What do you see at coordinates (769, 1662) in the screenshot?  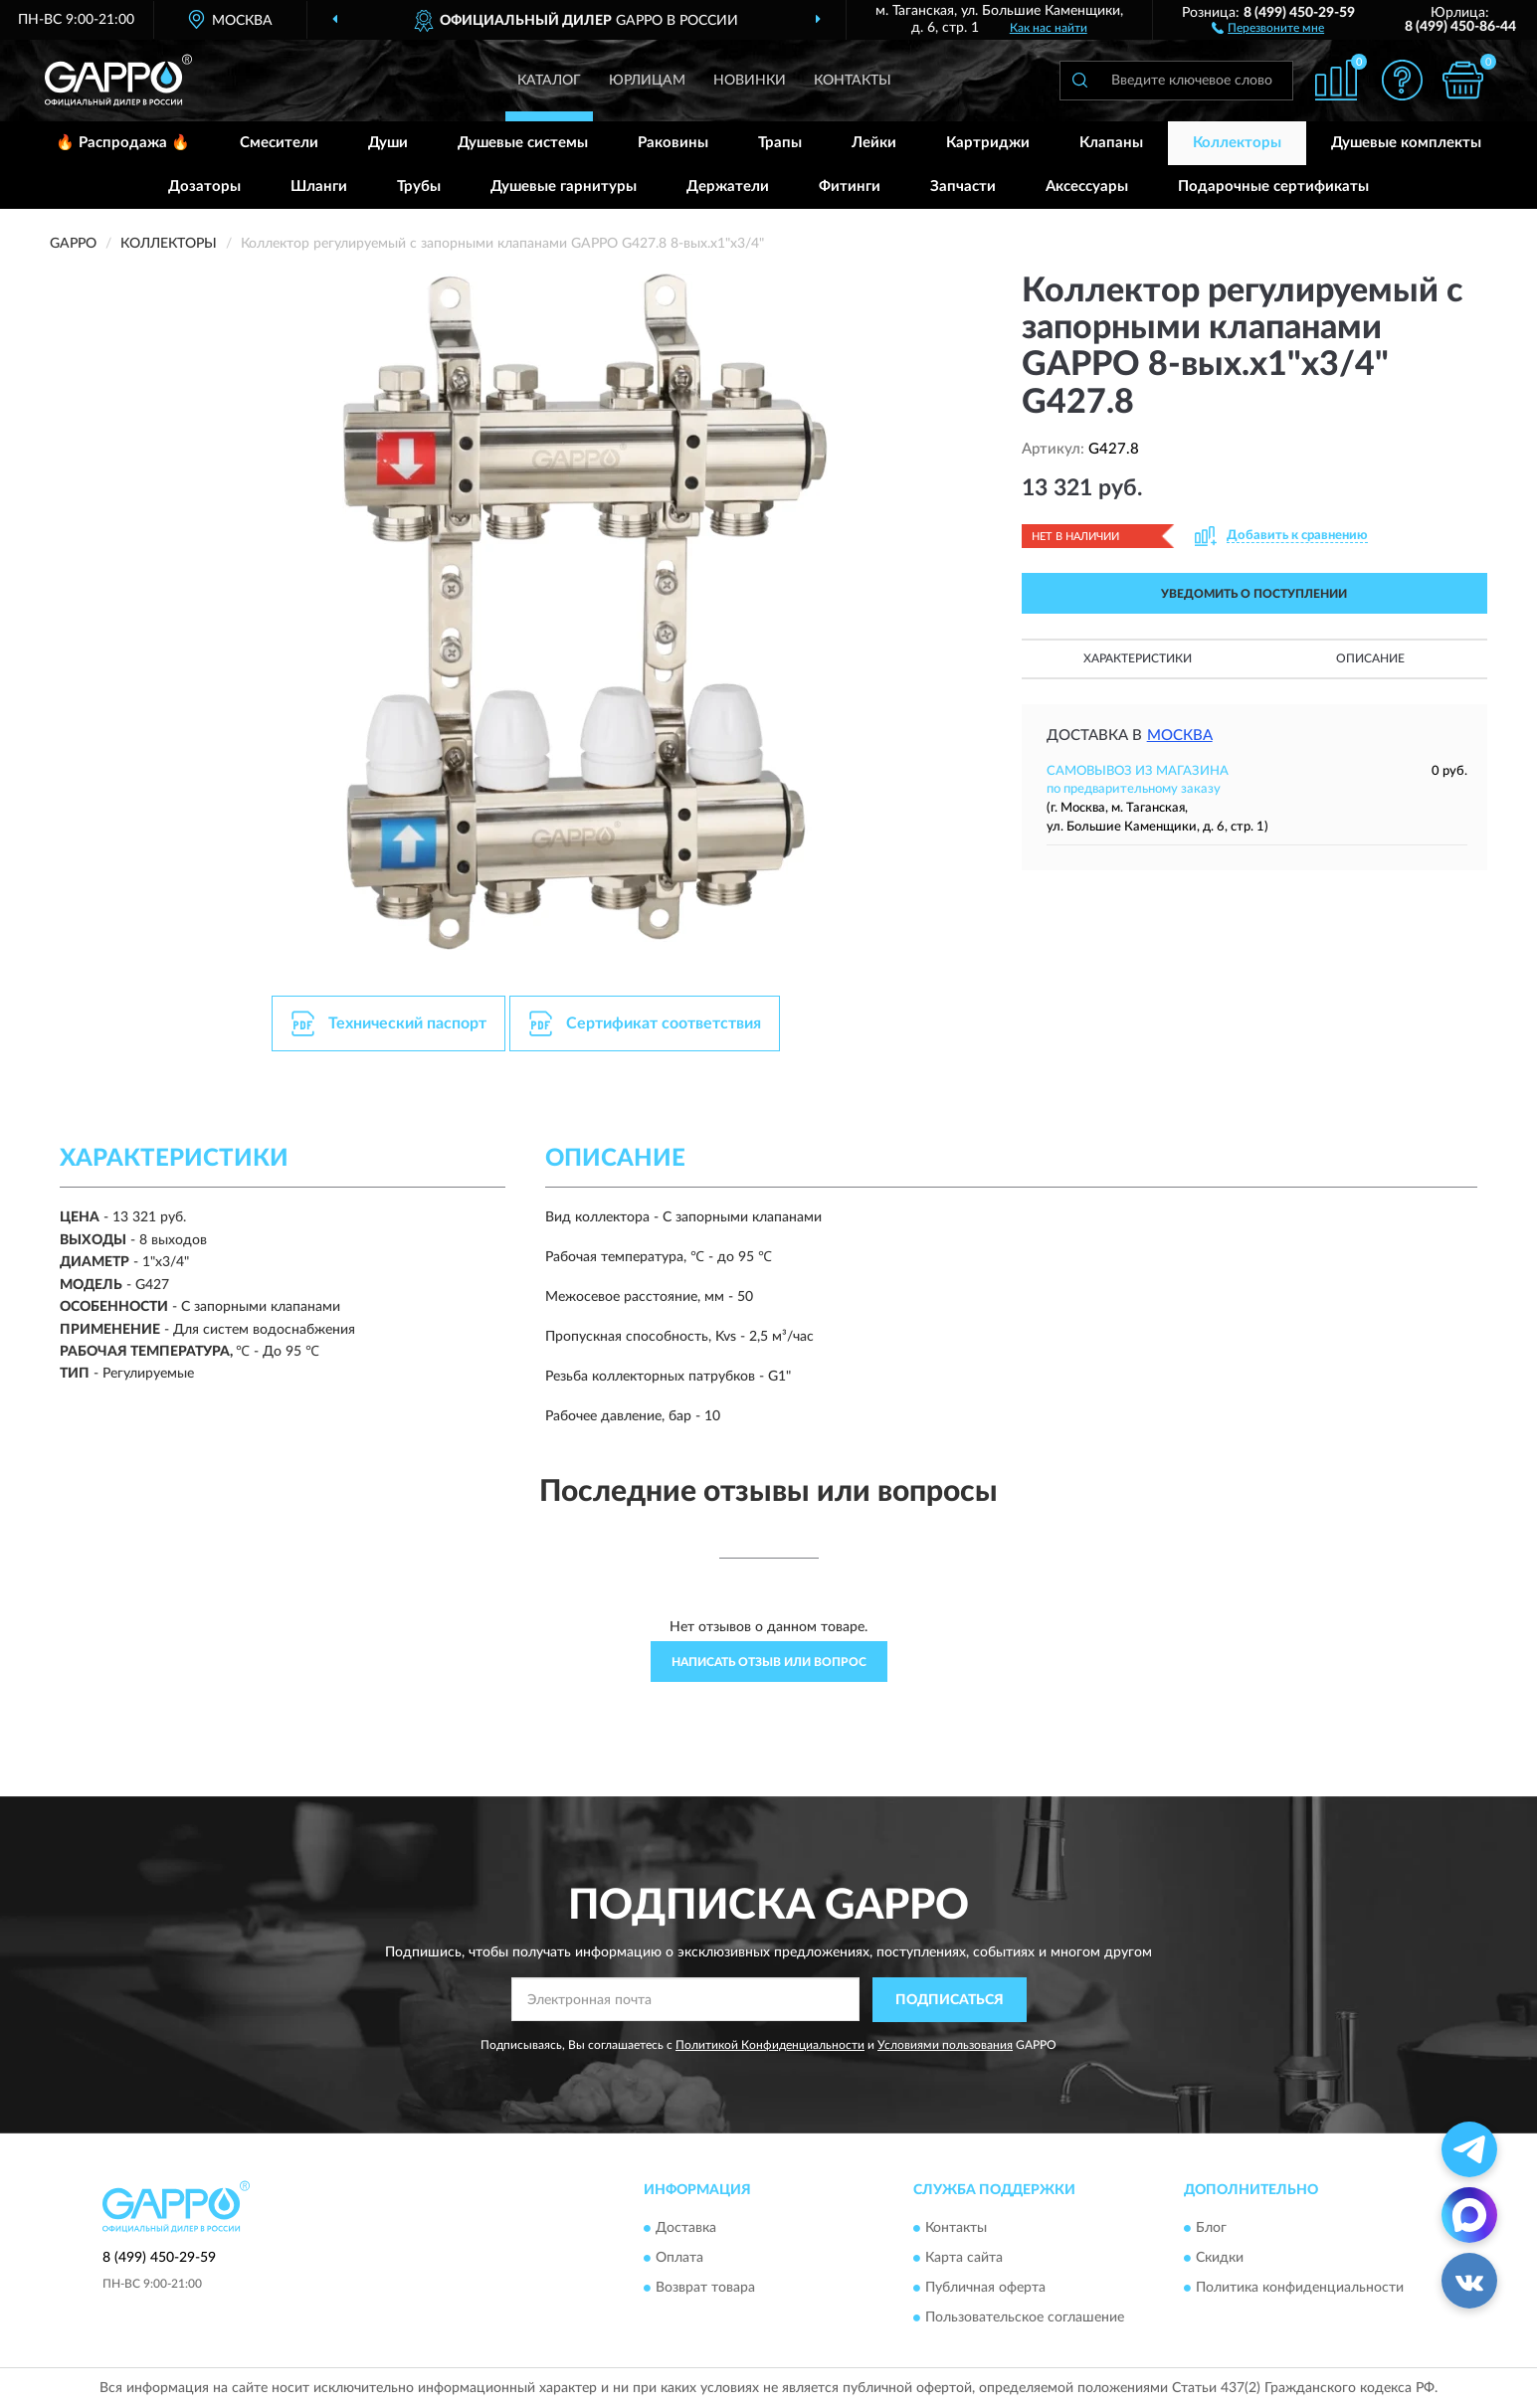 I see `Написать отзыв или вопрос` at bounding box center [769, 1662].